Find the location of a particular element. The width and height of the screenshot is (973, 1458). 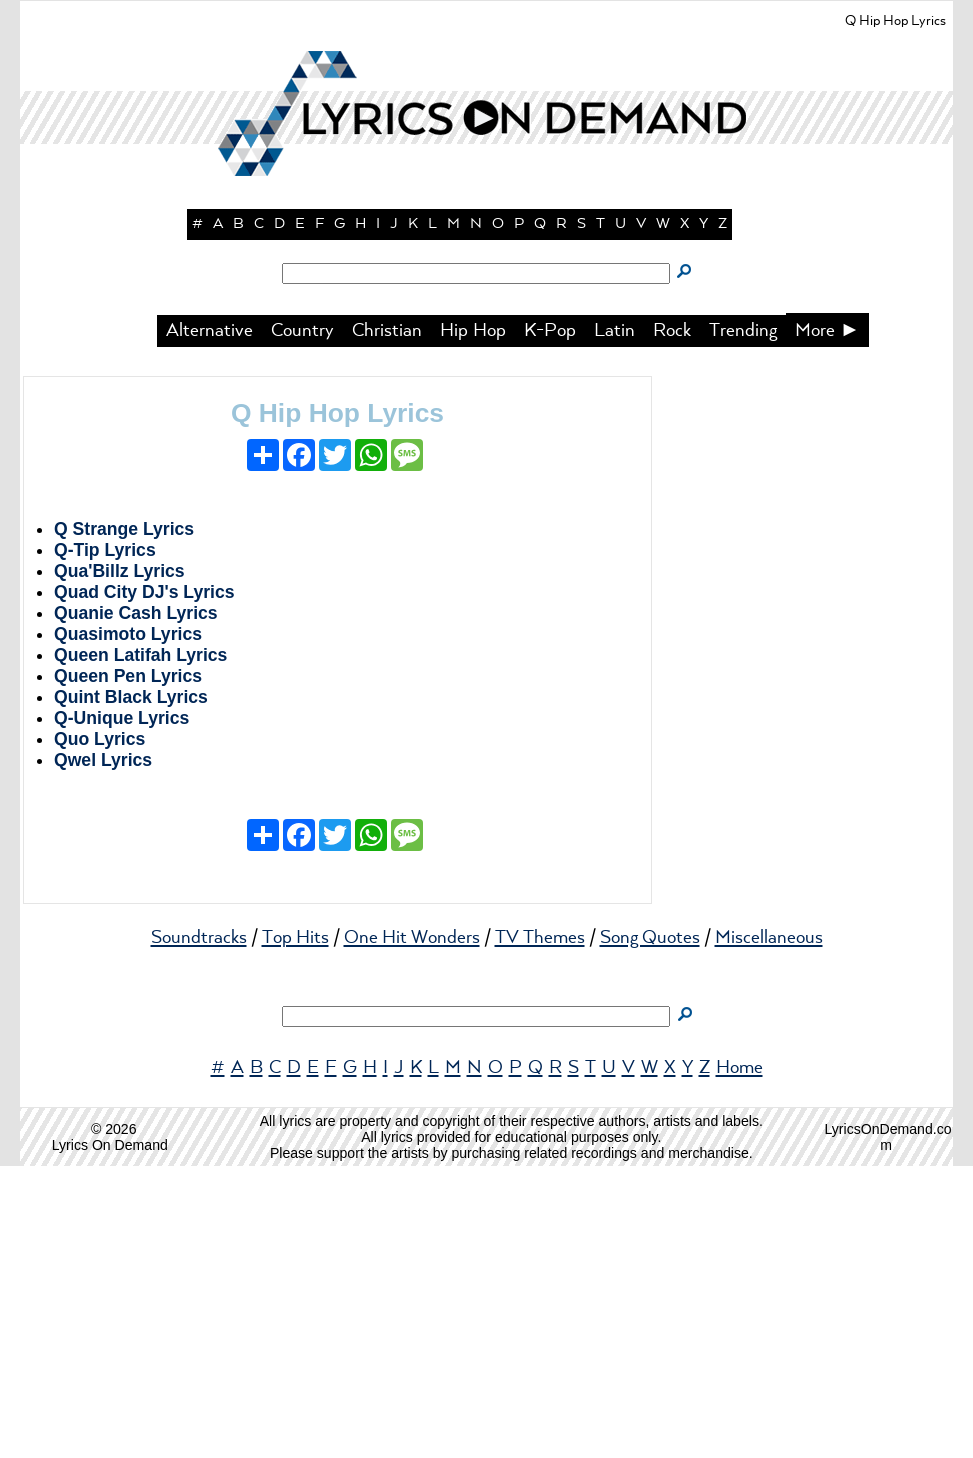

Quo Lyrics is located at coordinates (99, 1031).